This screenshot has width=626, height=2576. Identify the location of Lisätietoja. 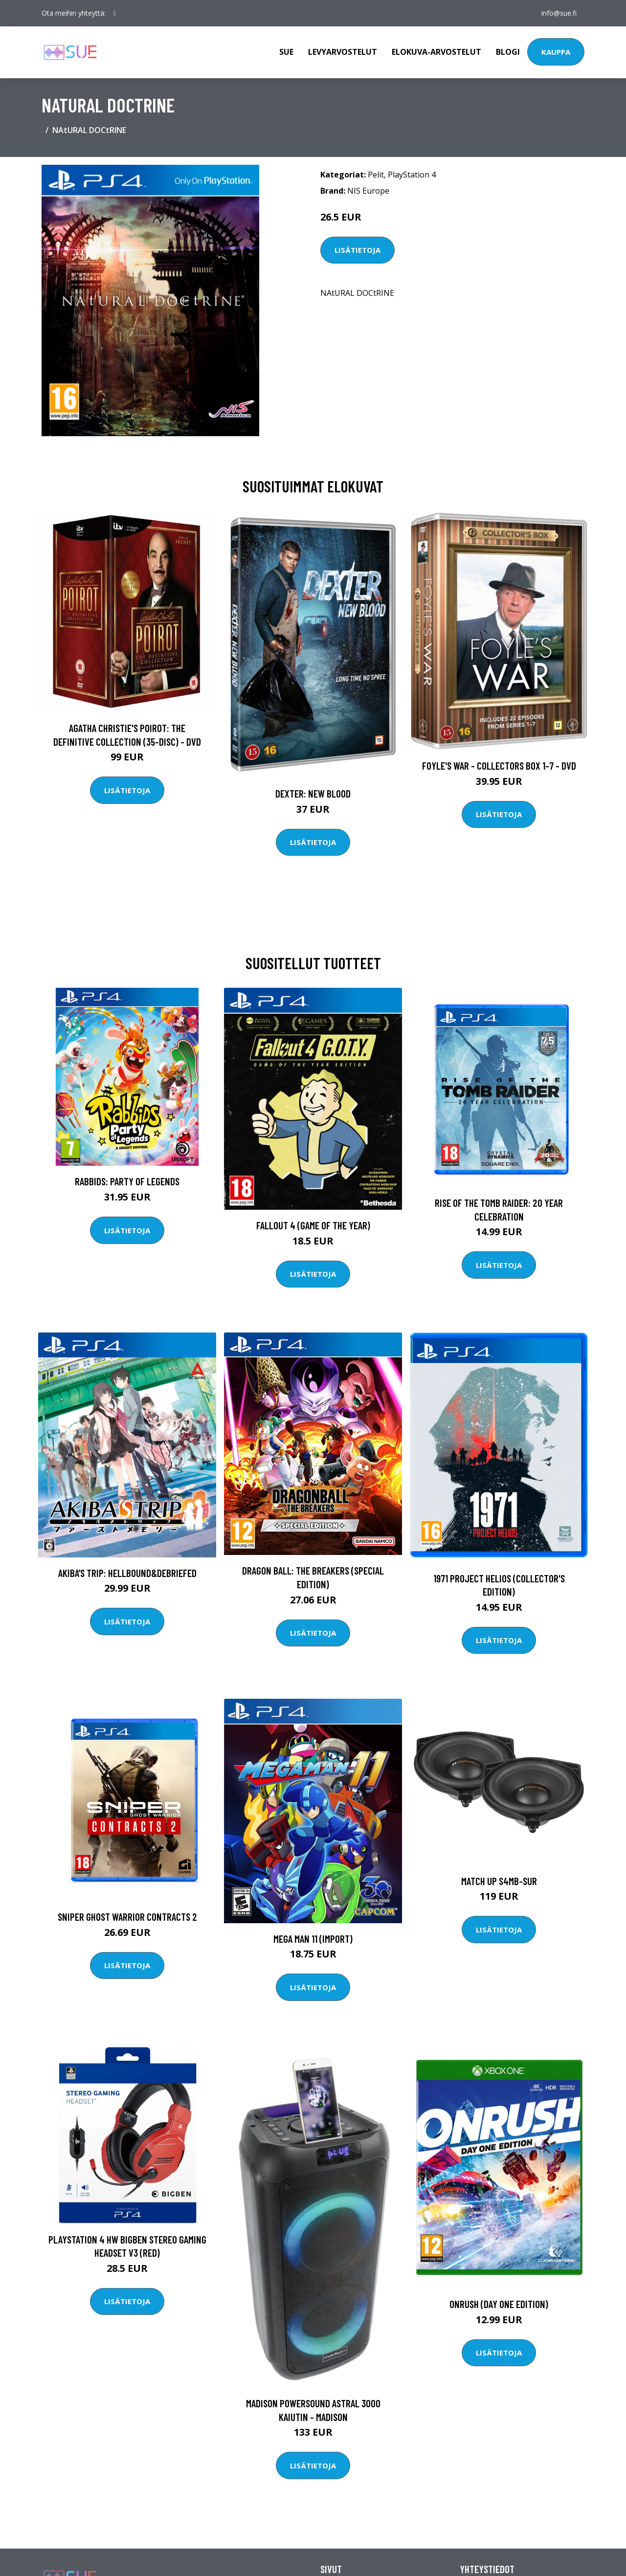
(357, 250).